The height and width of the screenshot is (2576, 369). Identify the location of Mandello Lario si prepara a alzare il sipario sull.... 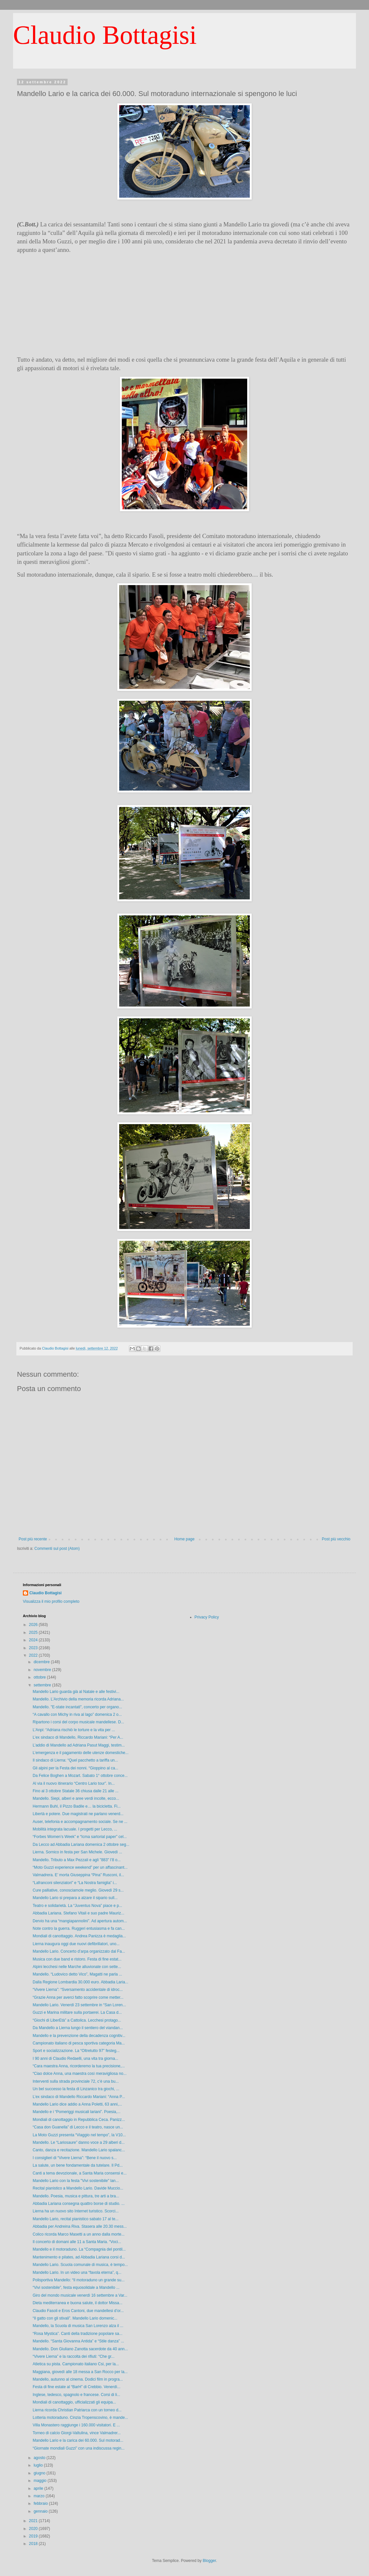
(75, 1897).